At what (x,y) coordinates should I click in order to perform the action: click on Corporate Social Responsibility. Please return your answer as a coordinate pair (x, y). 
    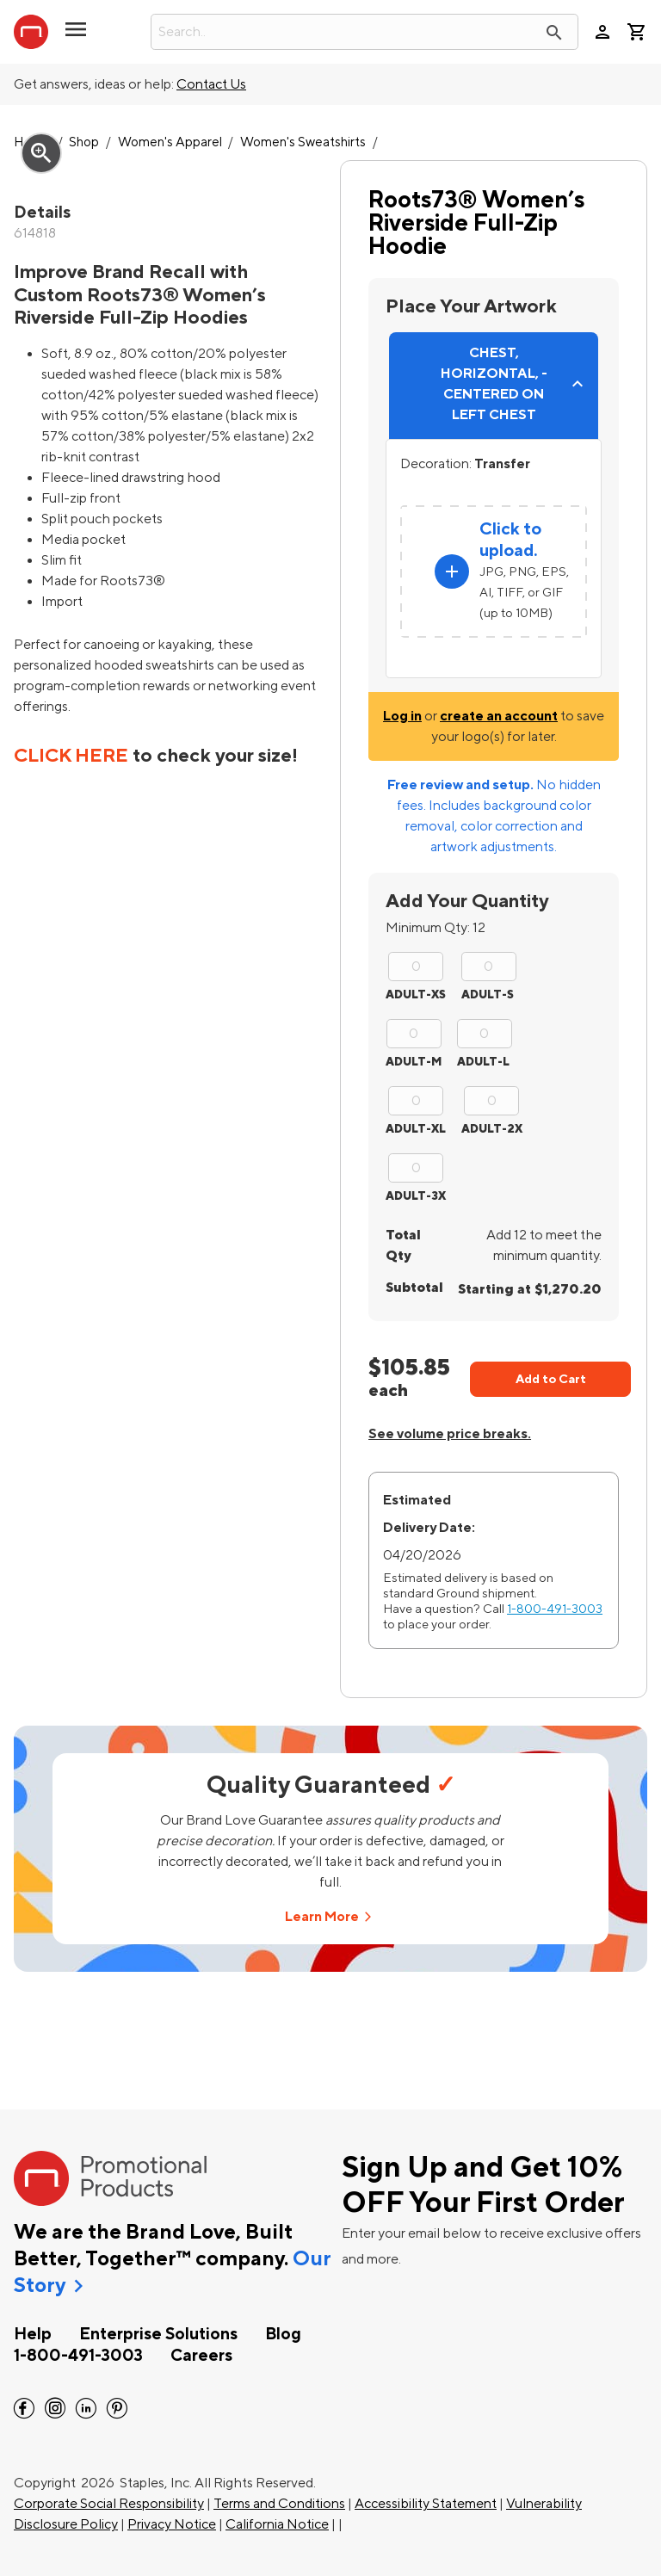
    Looking at the image, I should click on (109, 2503).